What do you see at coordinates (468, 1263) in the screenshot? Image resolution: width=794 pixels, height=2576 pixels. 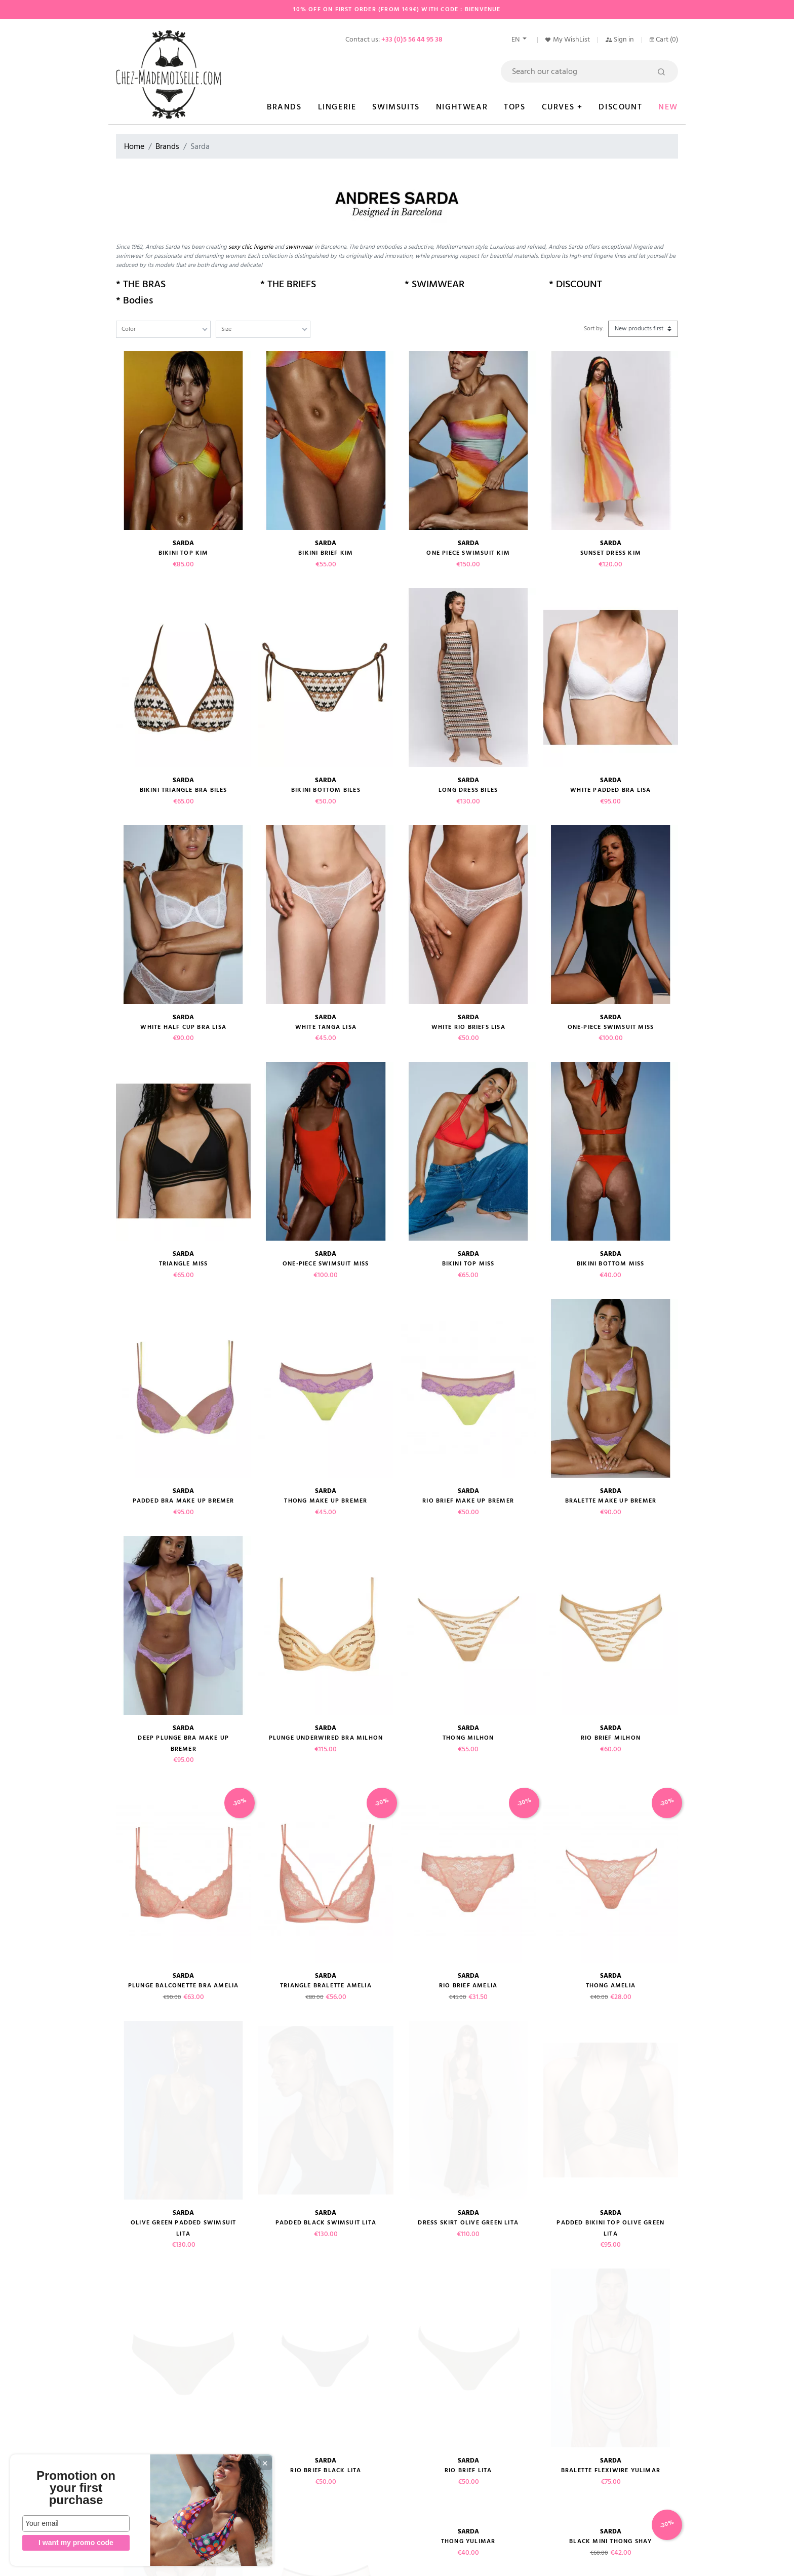 I see `Bikini Top MISS` at bounding box center [468, 1263].